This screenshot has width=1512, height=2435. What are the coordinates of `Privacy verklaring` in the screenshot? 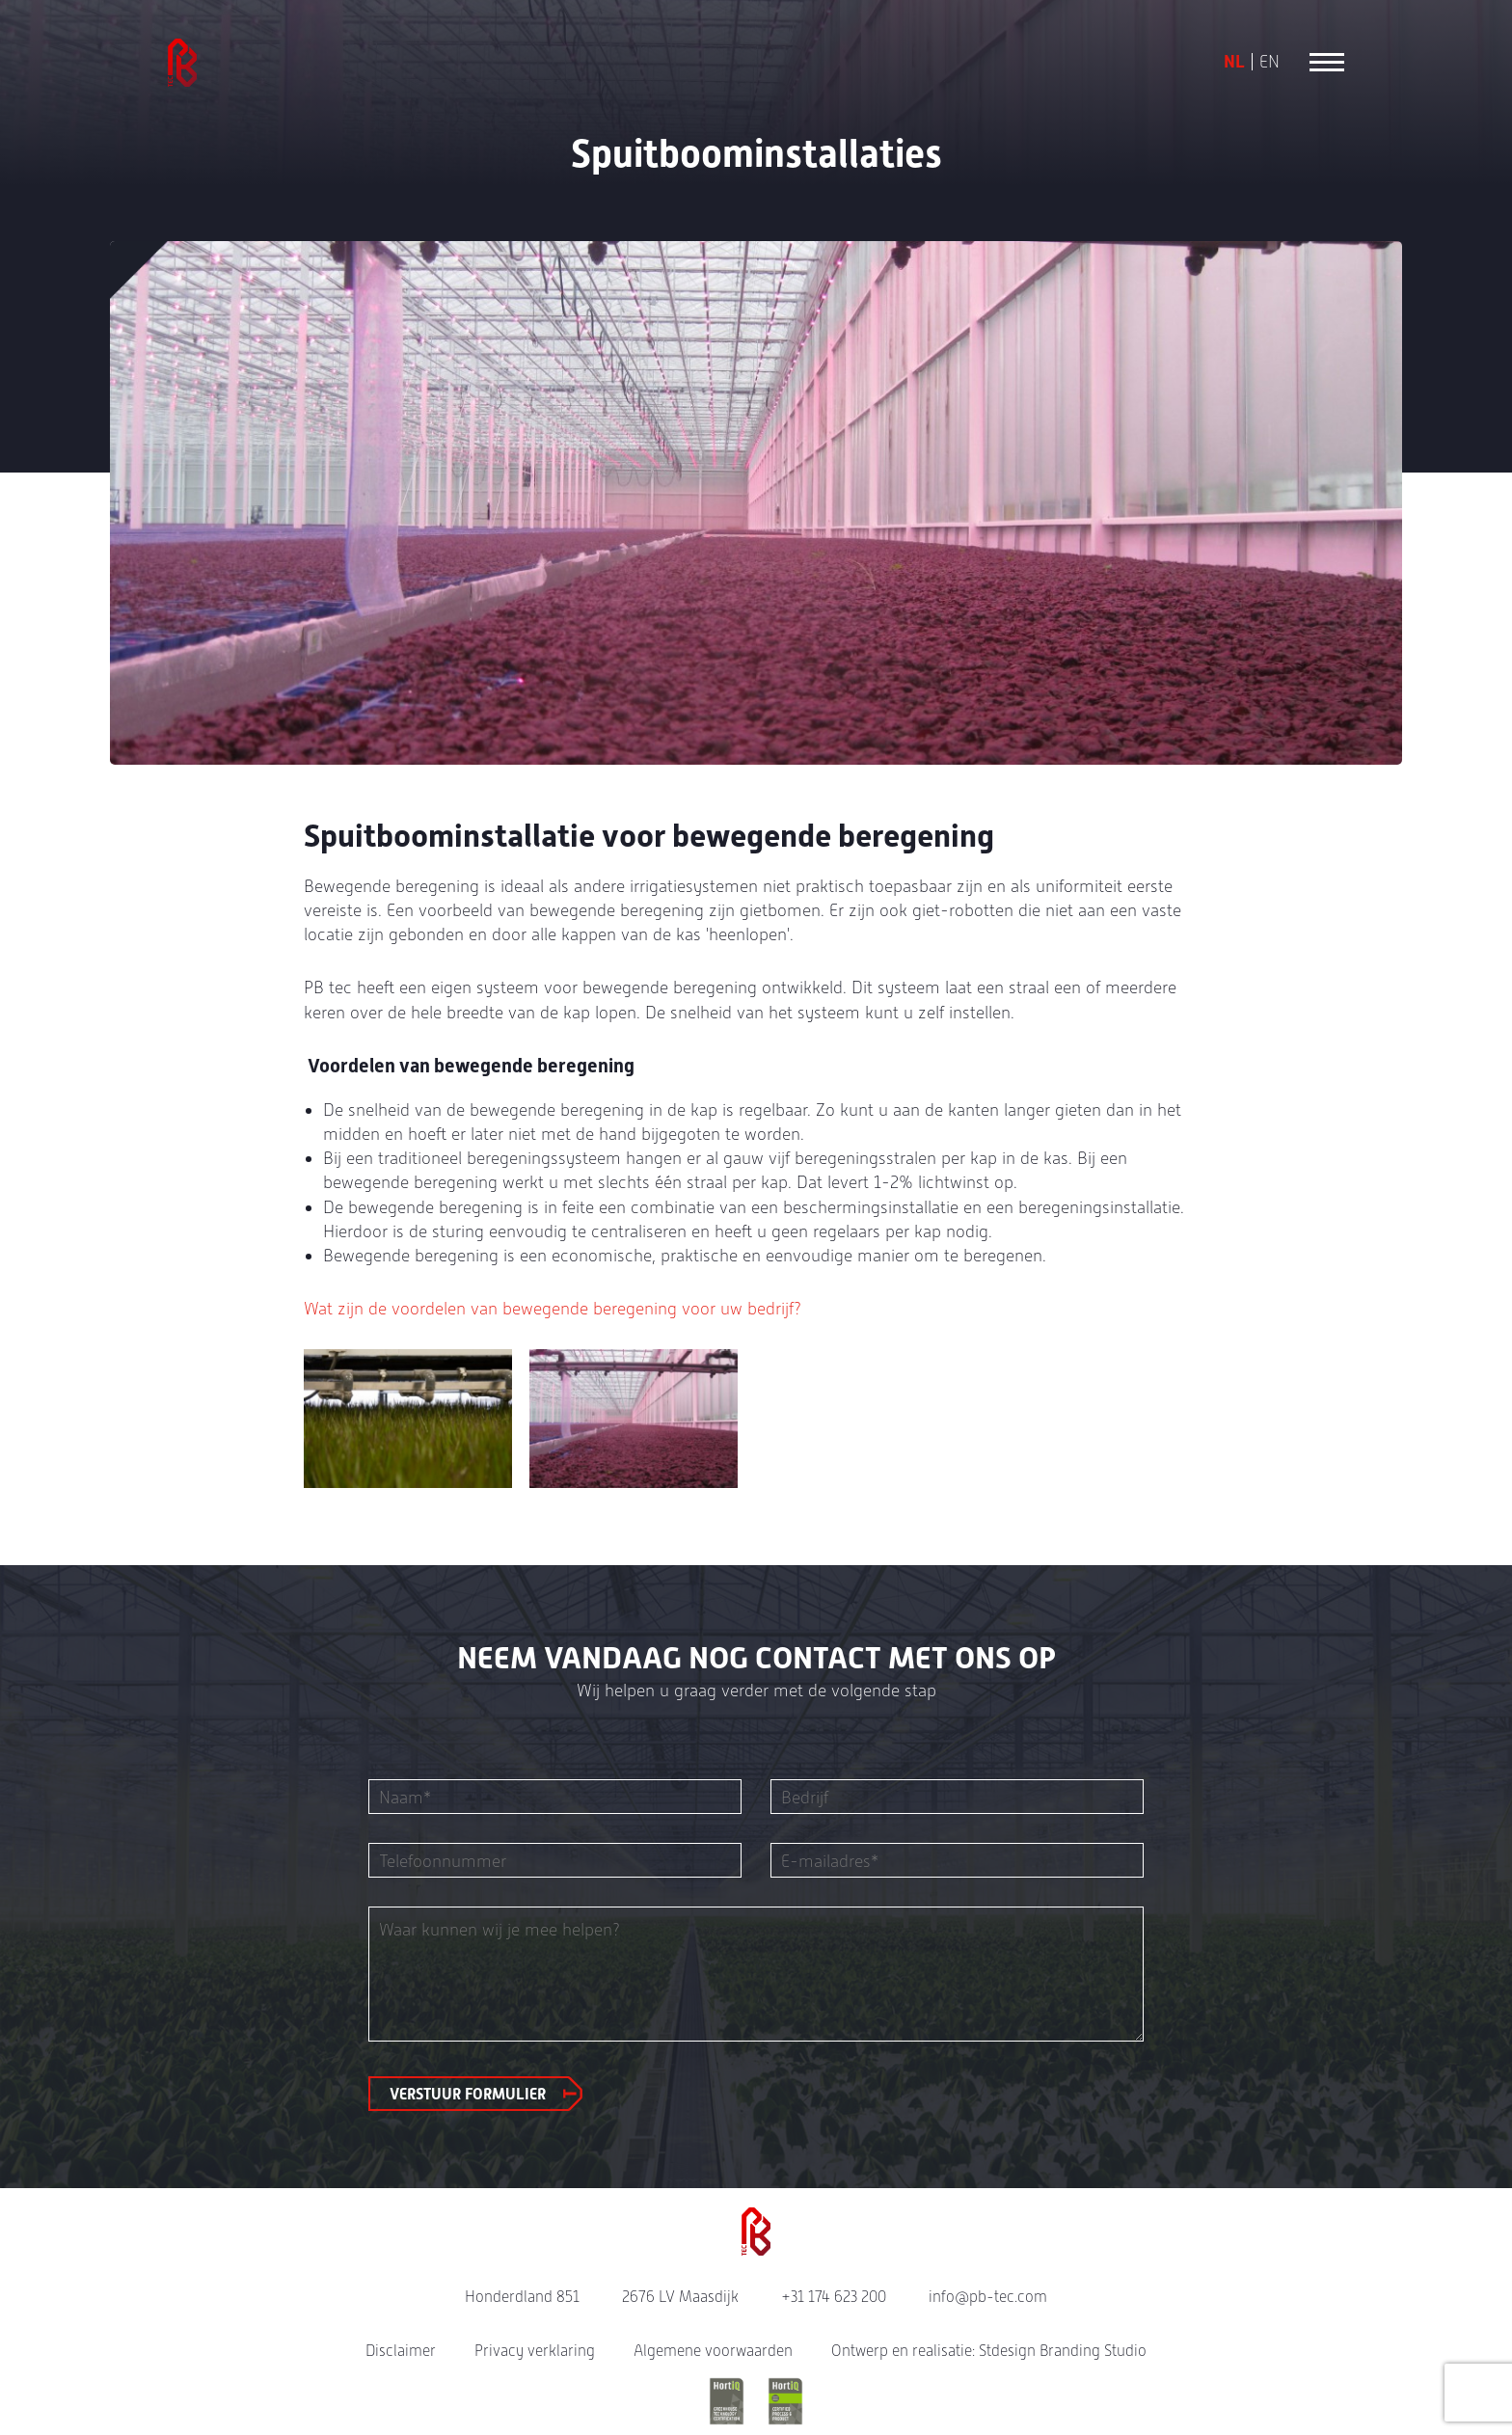 It's located at (534, 2350).